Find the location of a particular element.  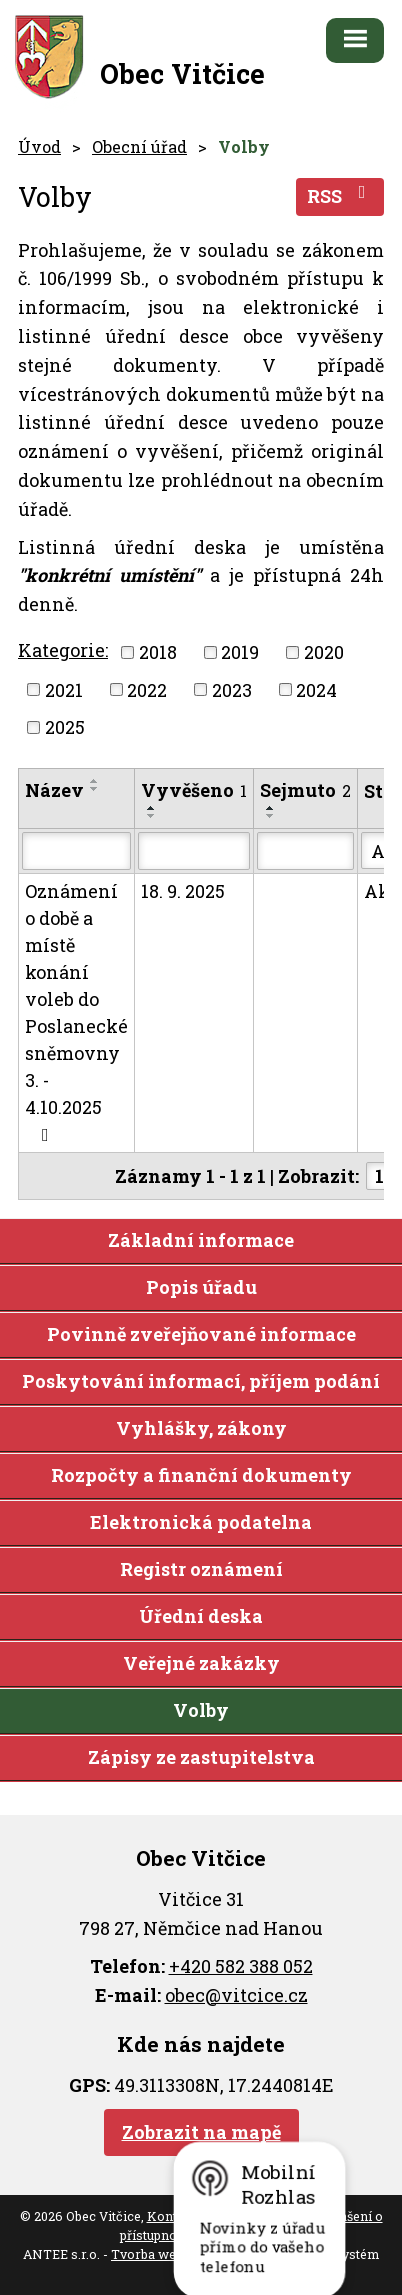

Základní informace is located at coordinates (201, 1240).